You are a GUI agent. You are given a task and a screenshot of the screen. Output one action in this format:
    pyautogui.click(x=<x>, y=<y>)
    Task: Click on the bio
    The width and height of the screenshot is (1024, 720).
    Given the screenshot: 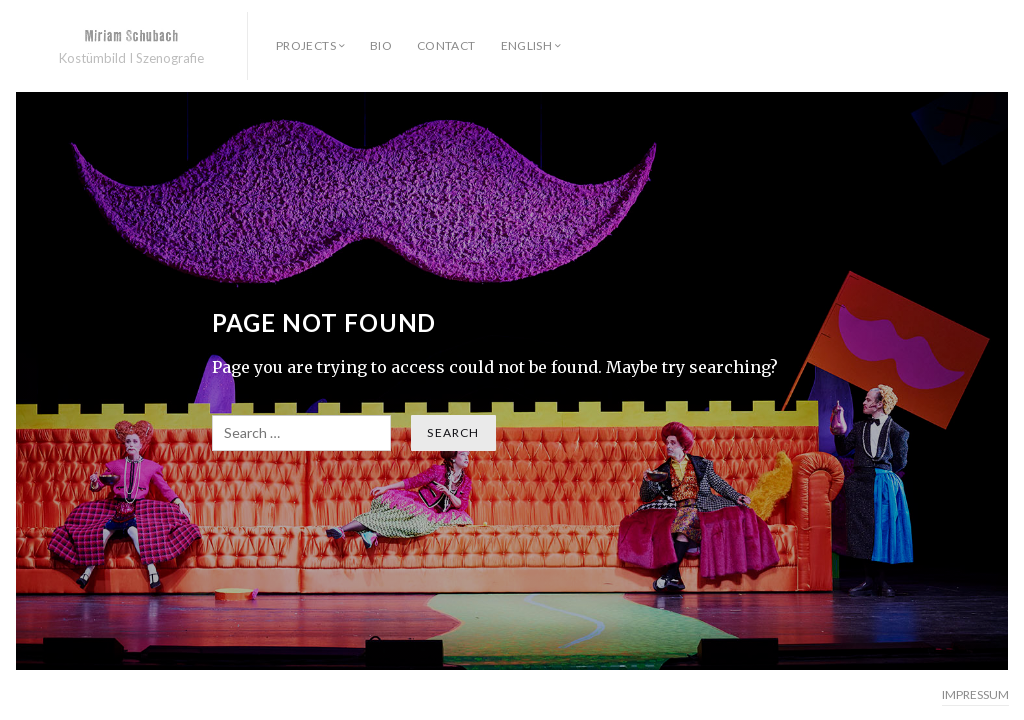 What is the action you would take?
    pyautogui.click(x=381, y=45)
    